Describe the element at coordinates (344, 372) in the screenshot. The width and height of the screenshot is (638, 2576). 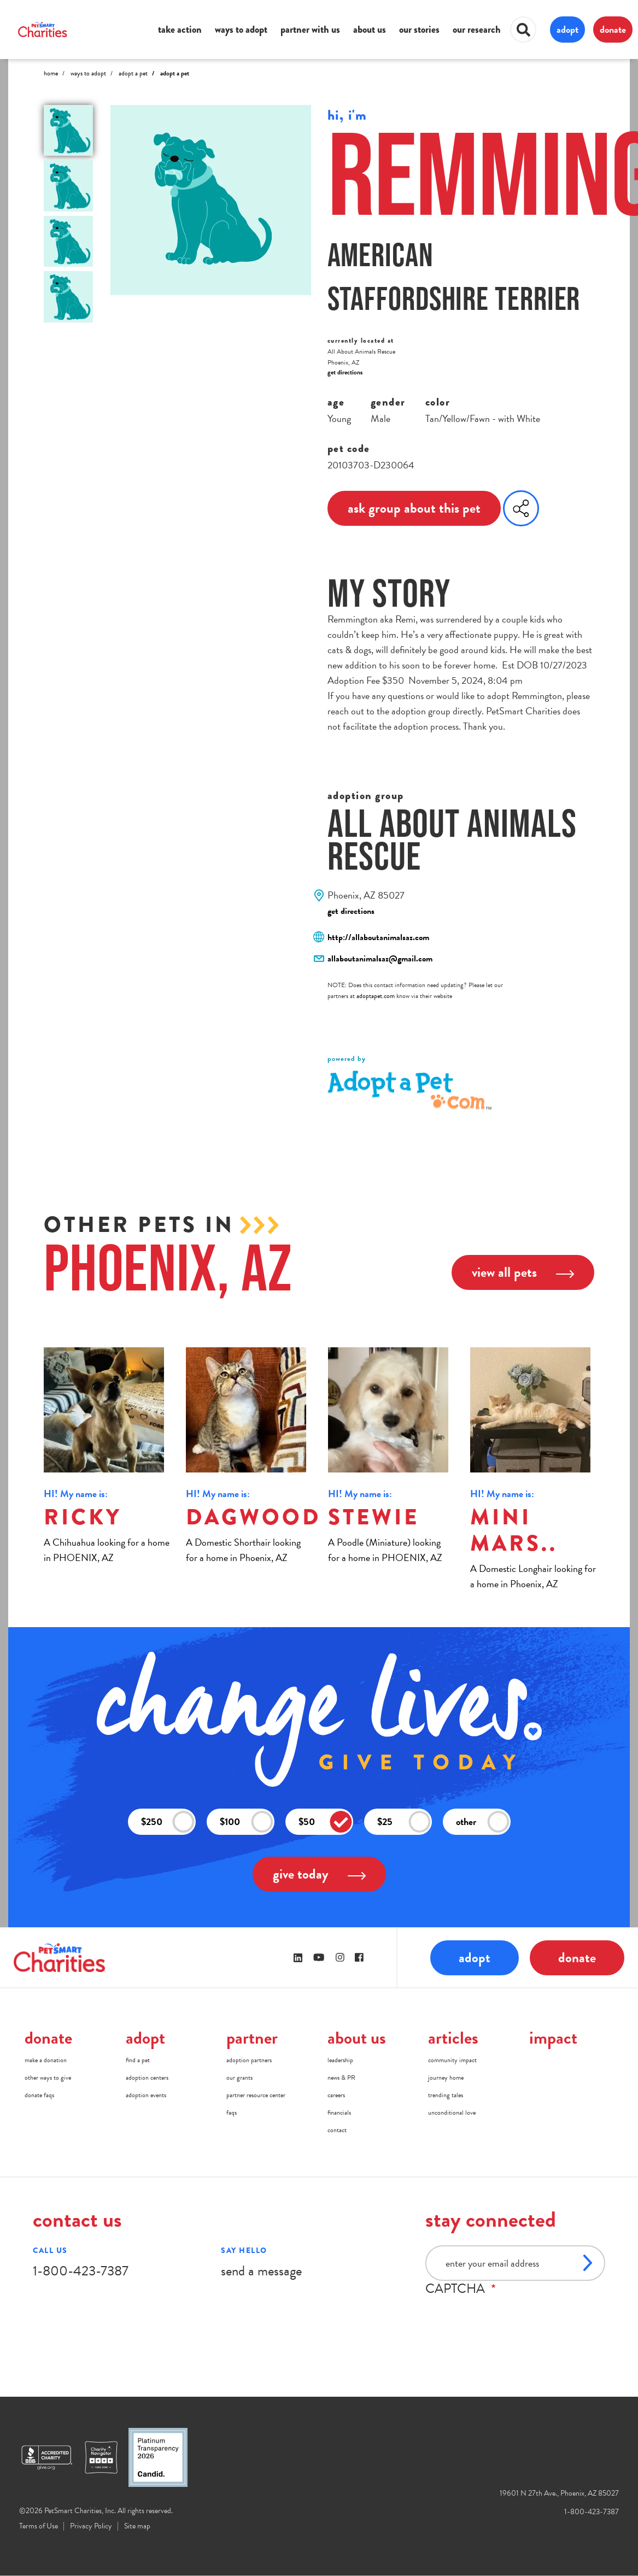
I see `get directions` at that location.